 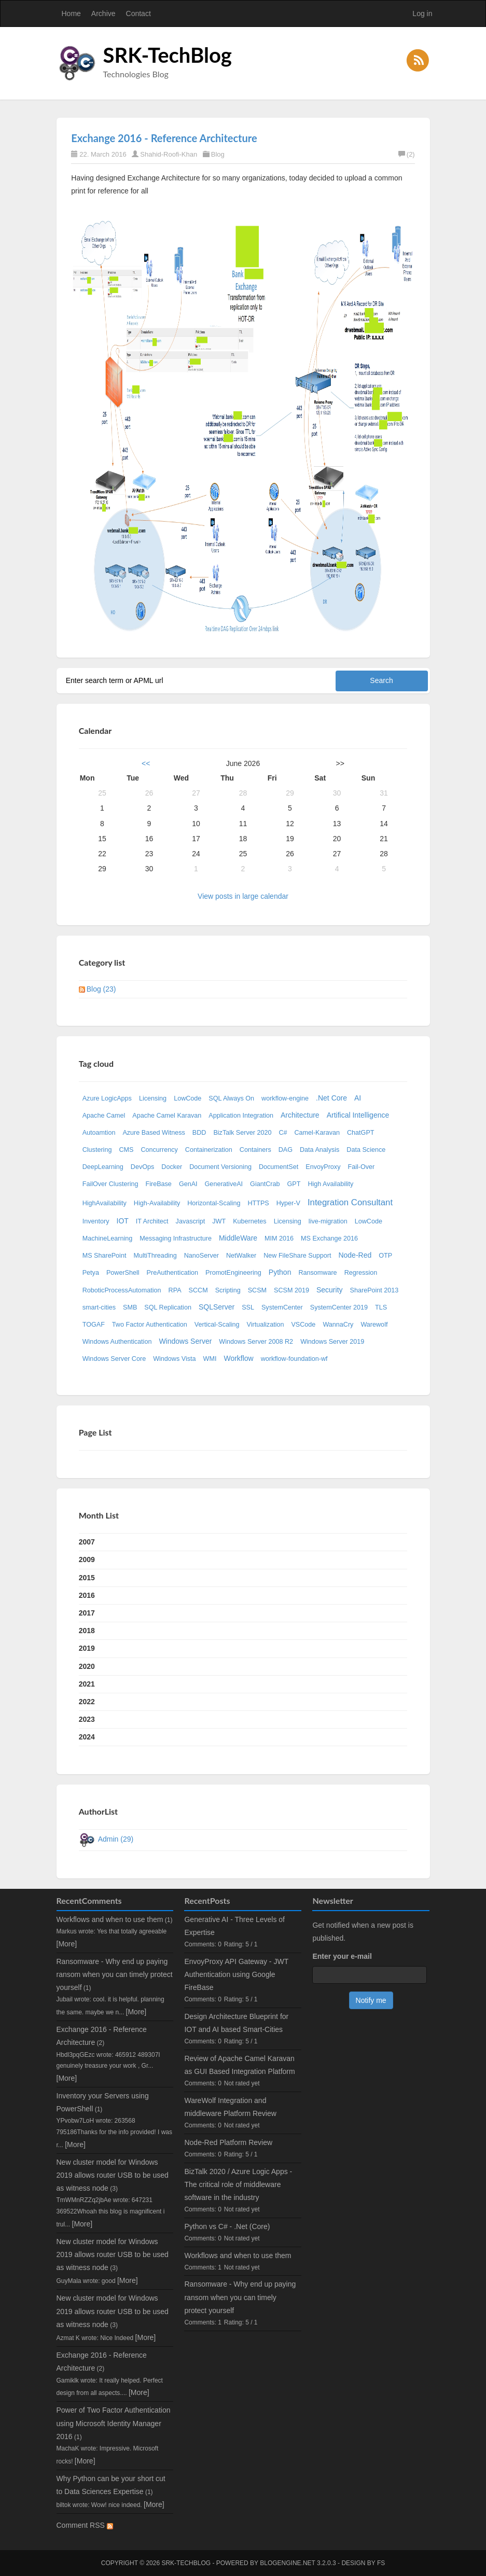 I want to click on workflow-engine, so click(x=285, y=1098).